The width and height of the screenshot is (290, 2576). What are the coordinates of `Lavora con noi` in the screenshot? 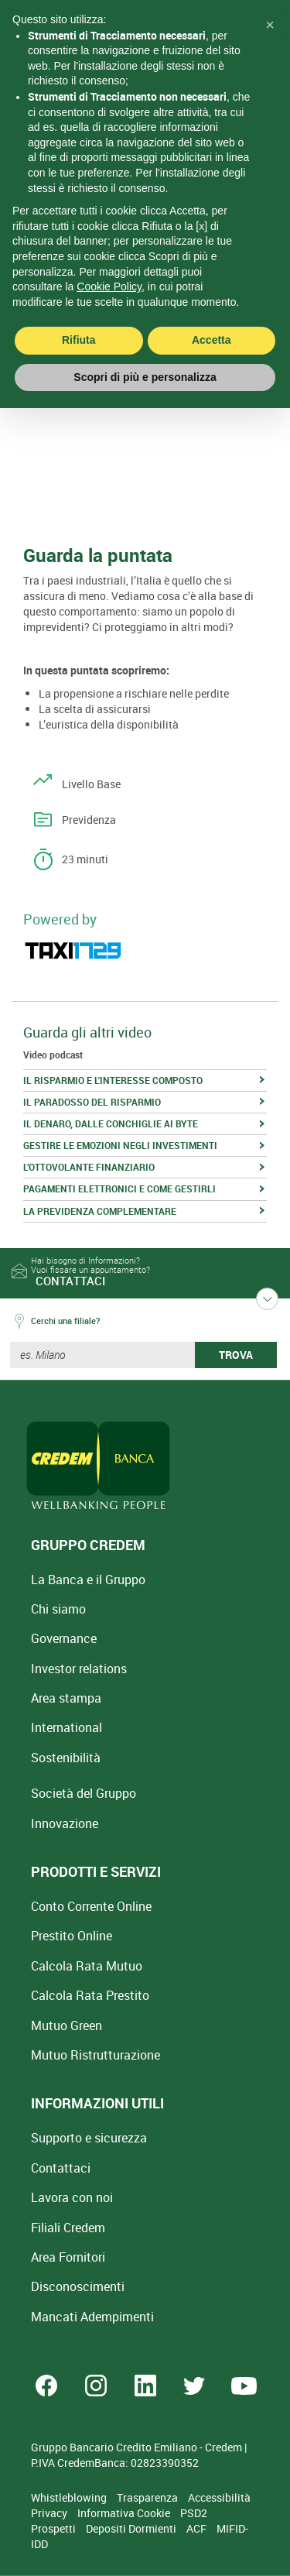 It's located at (72, 2197).